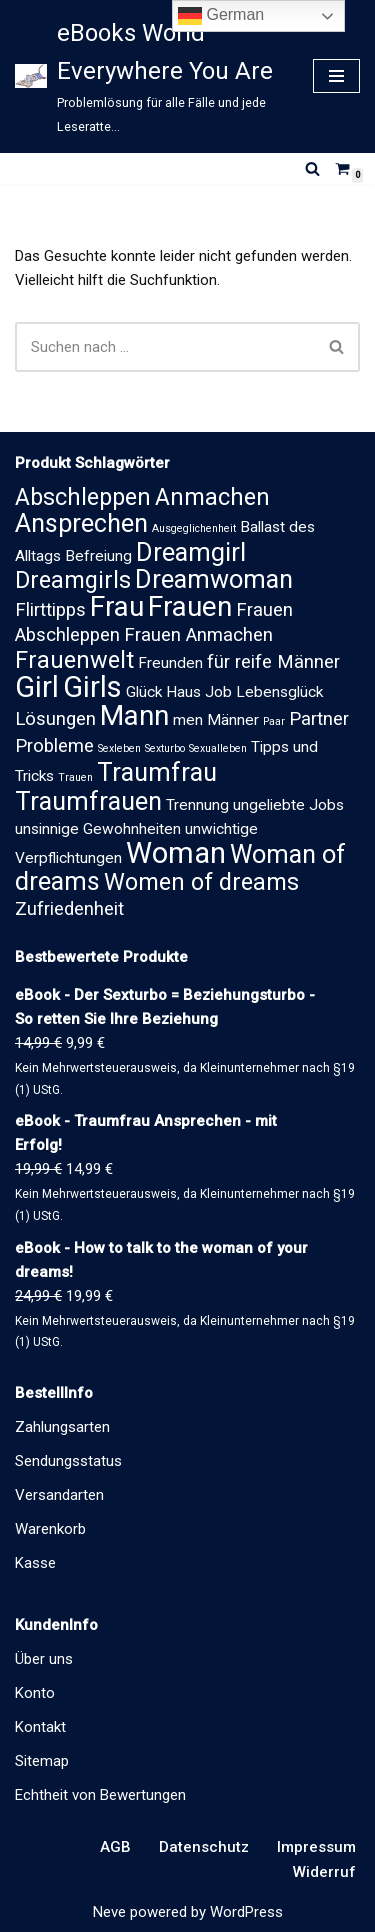 This screenshot has height=1932, width=375. I want to click on Freunden [Freunden (2 Einträge)], so click(170, 663).